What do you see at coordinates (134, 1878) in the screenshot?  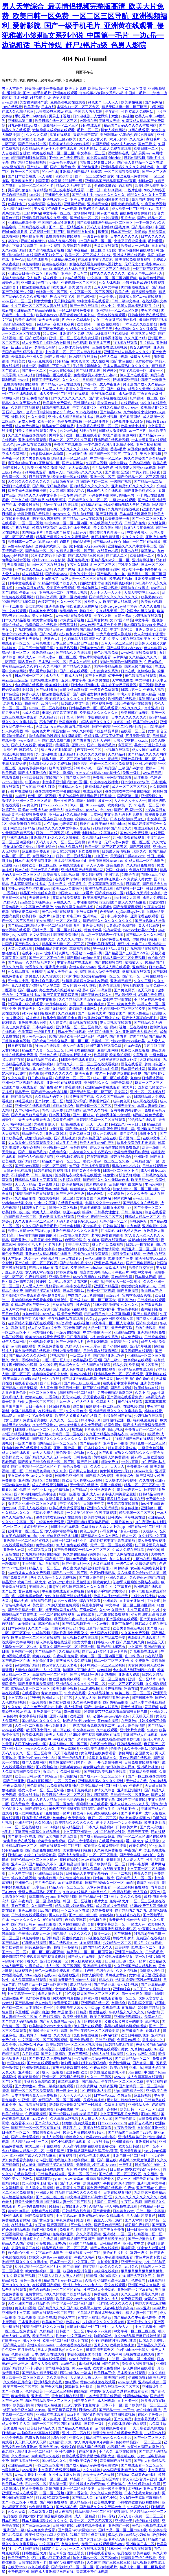 I see `国产精品成人一区二区` at bounding box center [134, 1878].